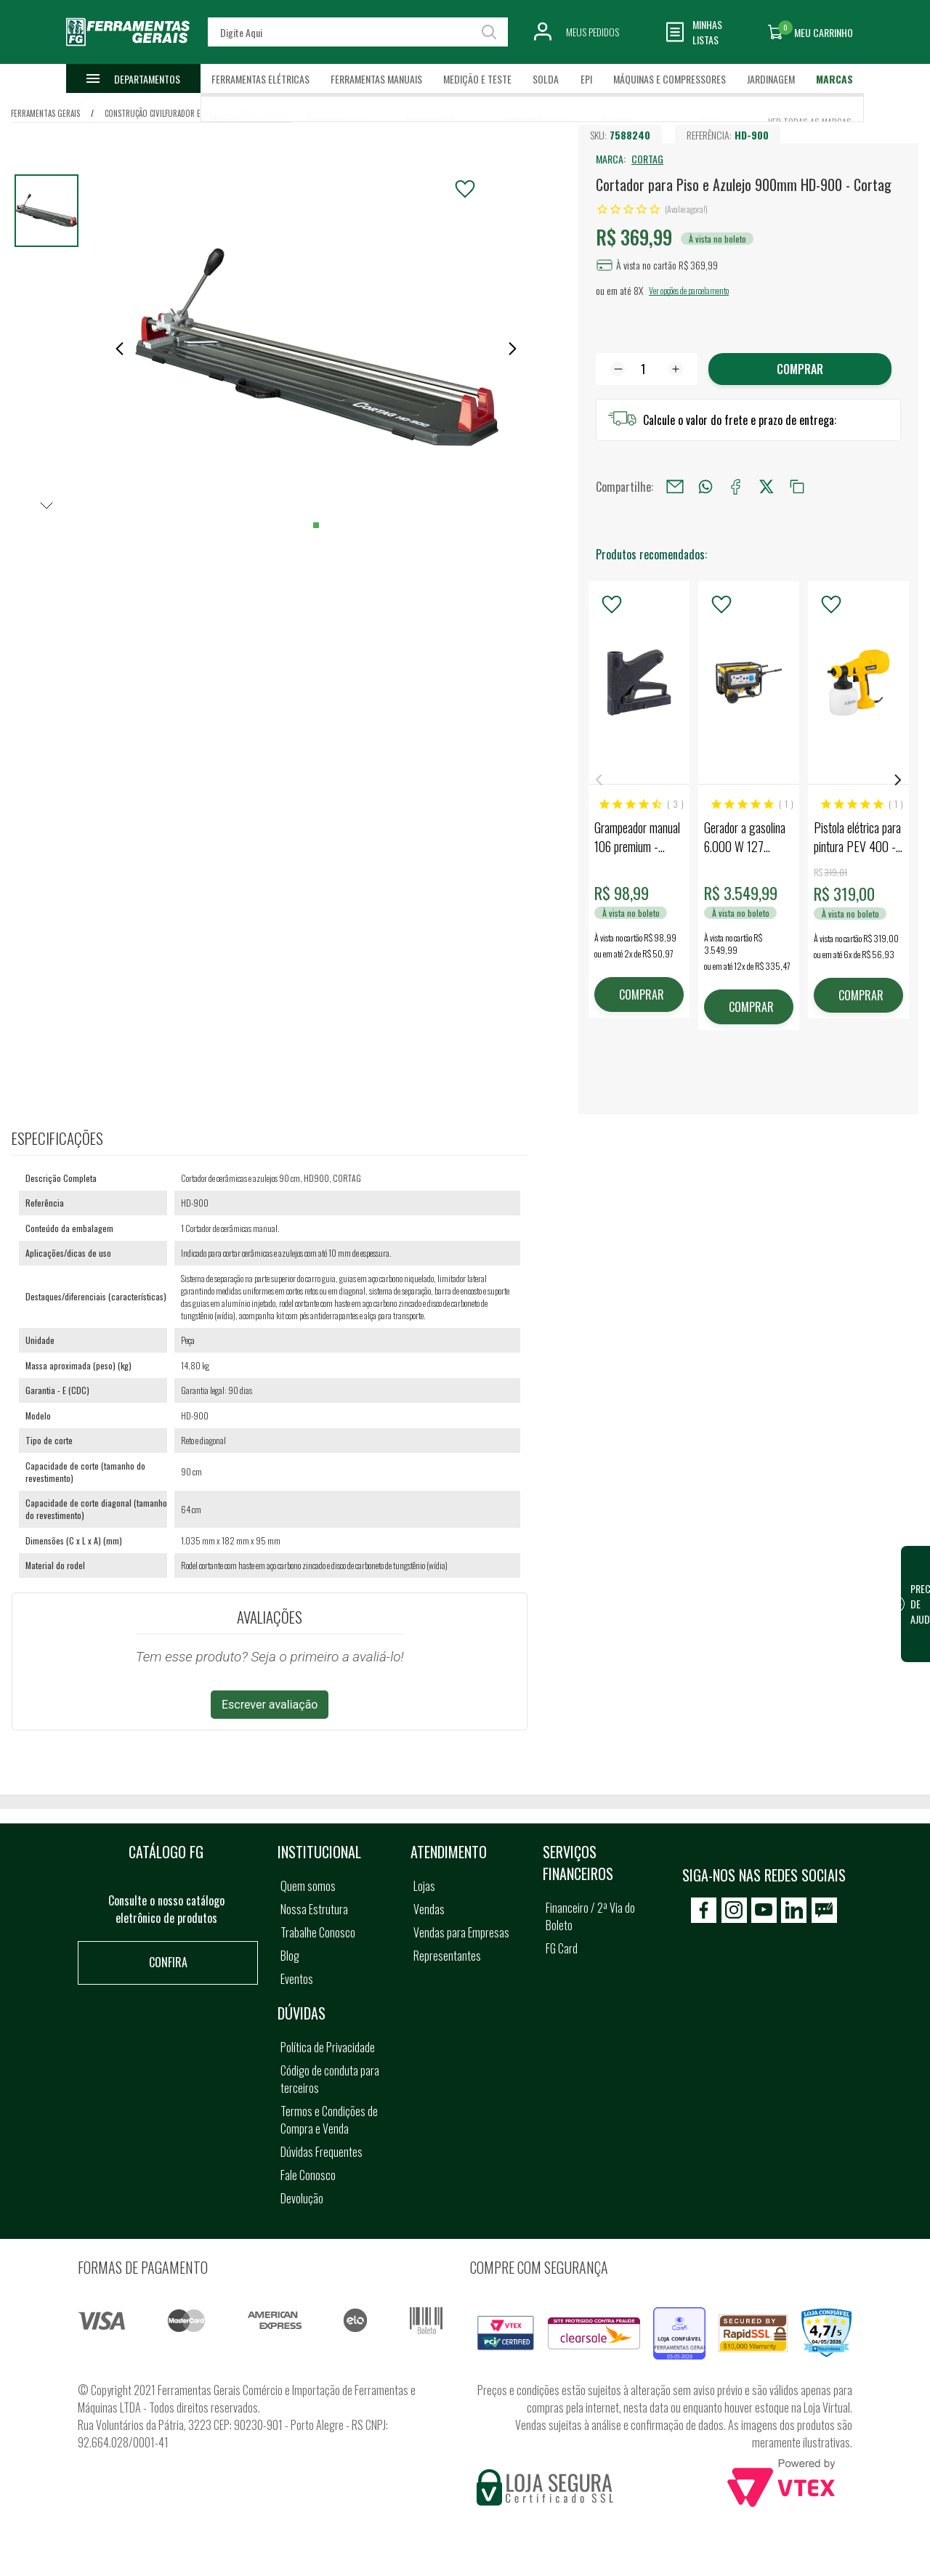  Describe the element at coordinates (546, 78) in the screenshot. I see `Solda` at that location.